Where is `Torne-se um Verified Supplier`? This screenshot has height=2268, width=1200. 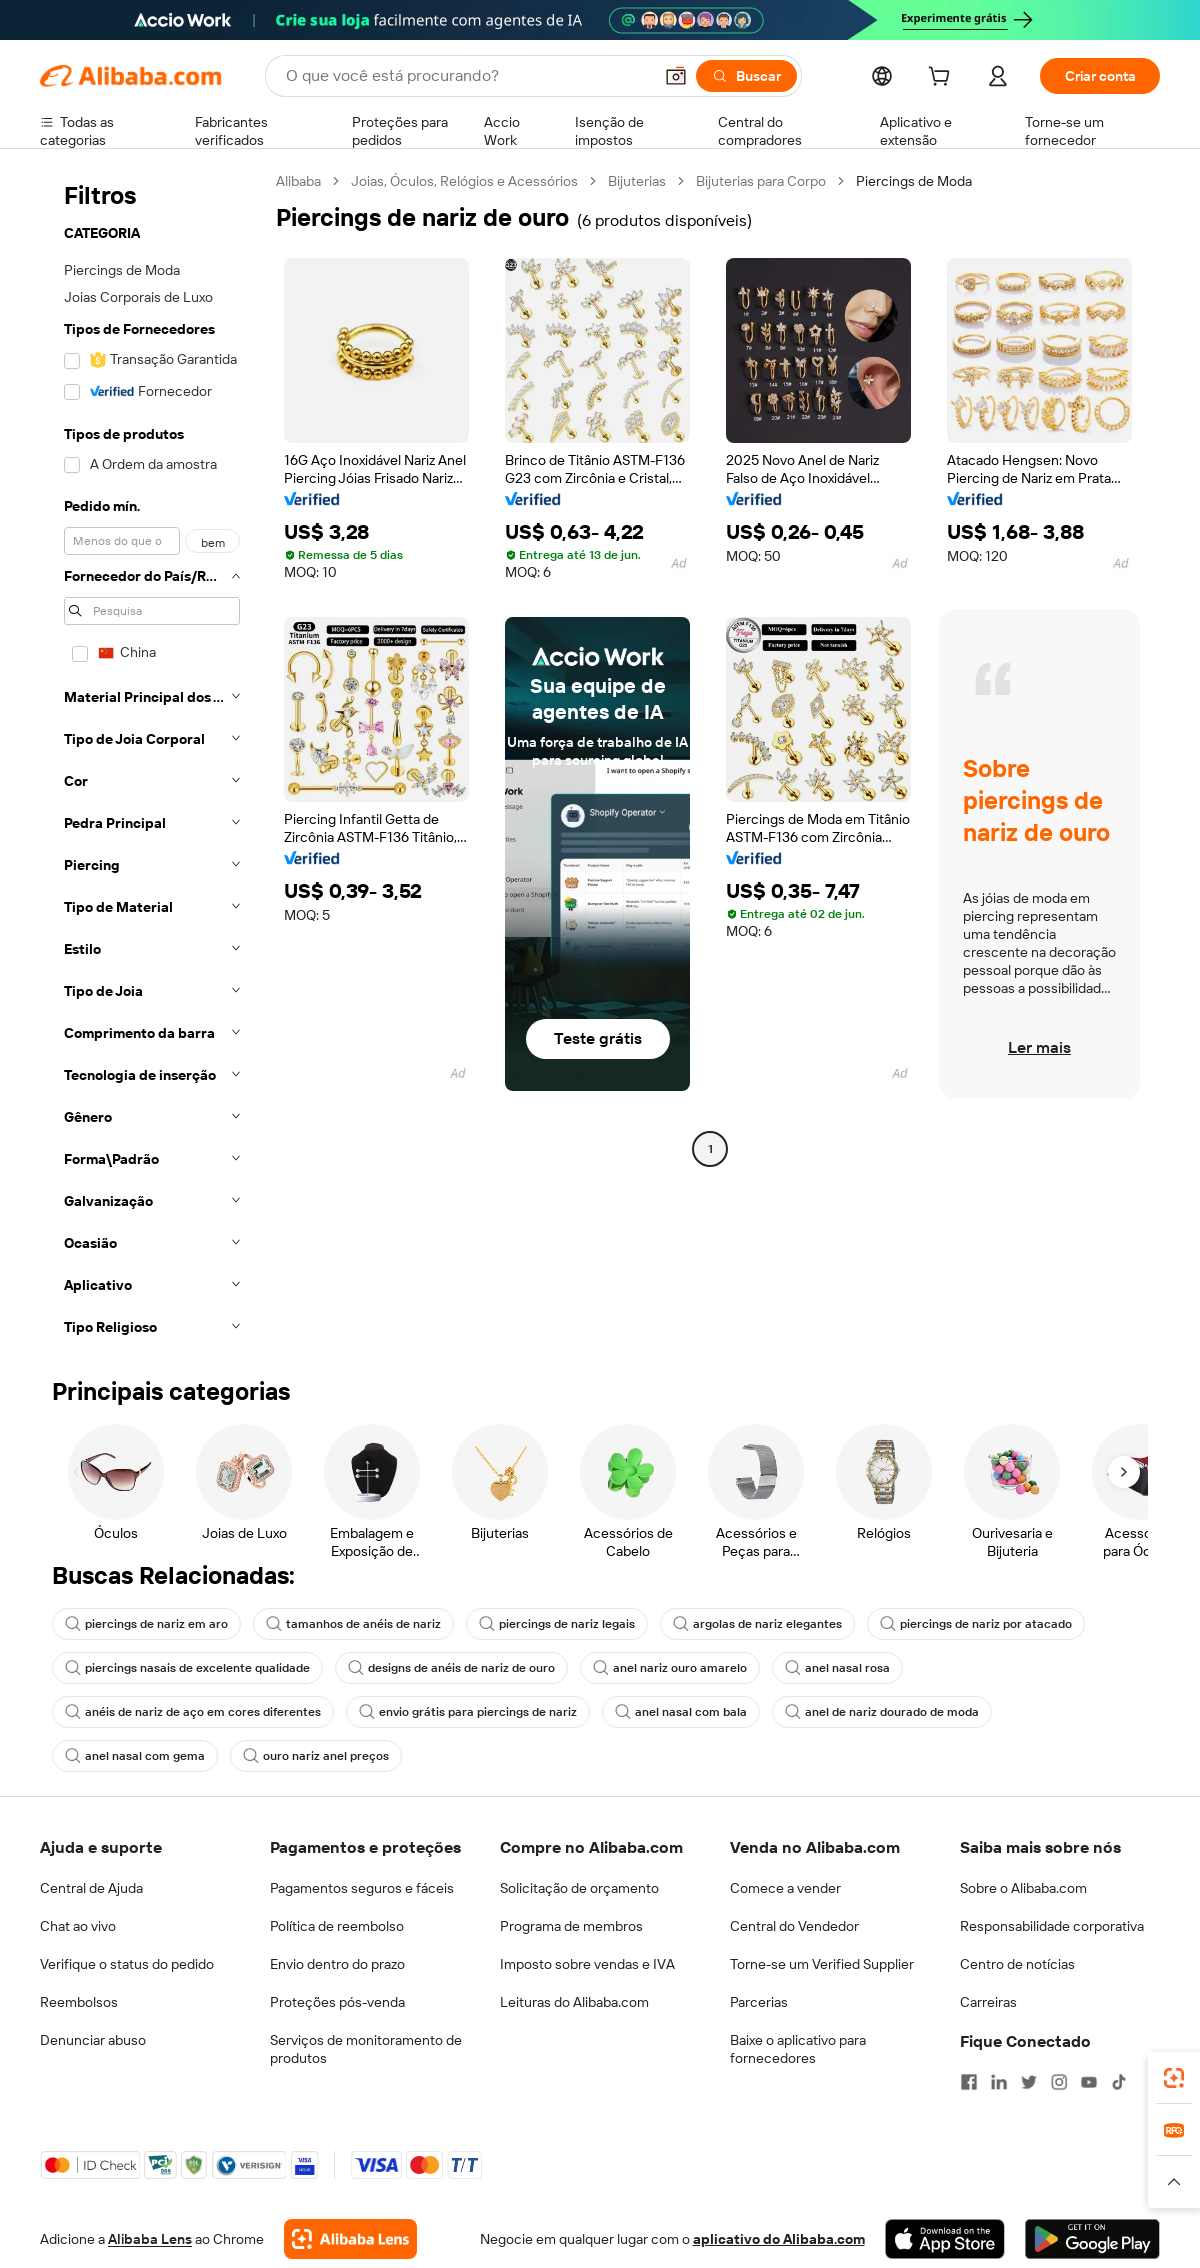 Torne-se um Verified Supplier is located at coordinates (822, 1964).